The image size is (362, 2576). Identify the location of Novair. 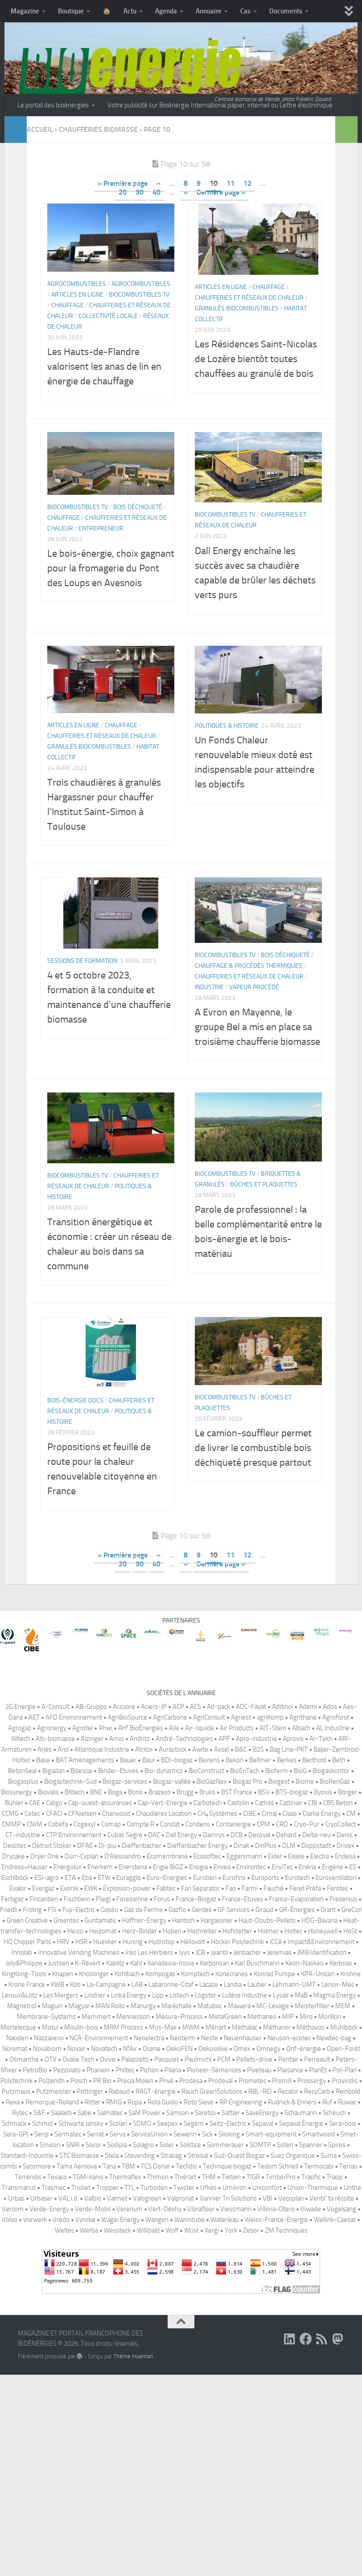
(76, 2049).